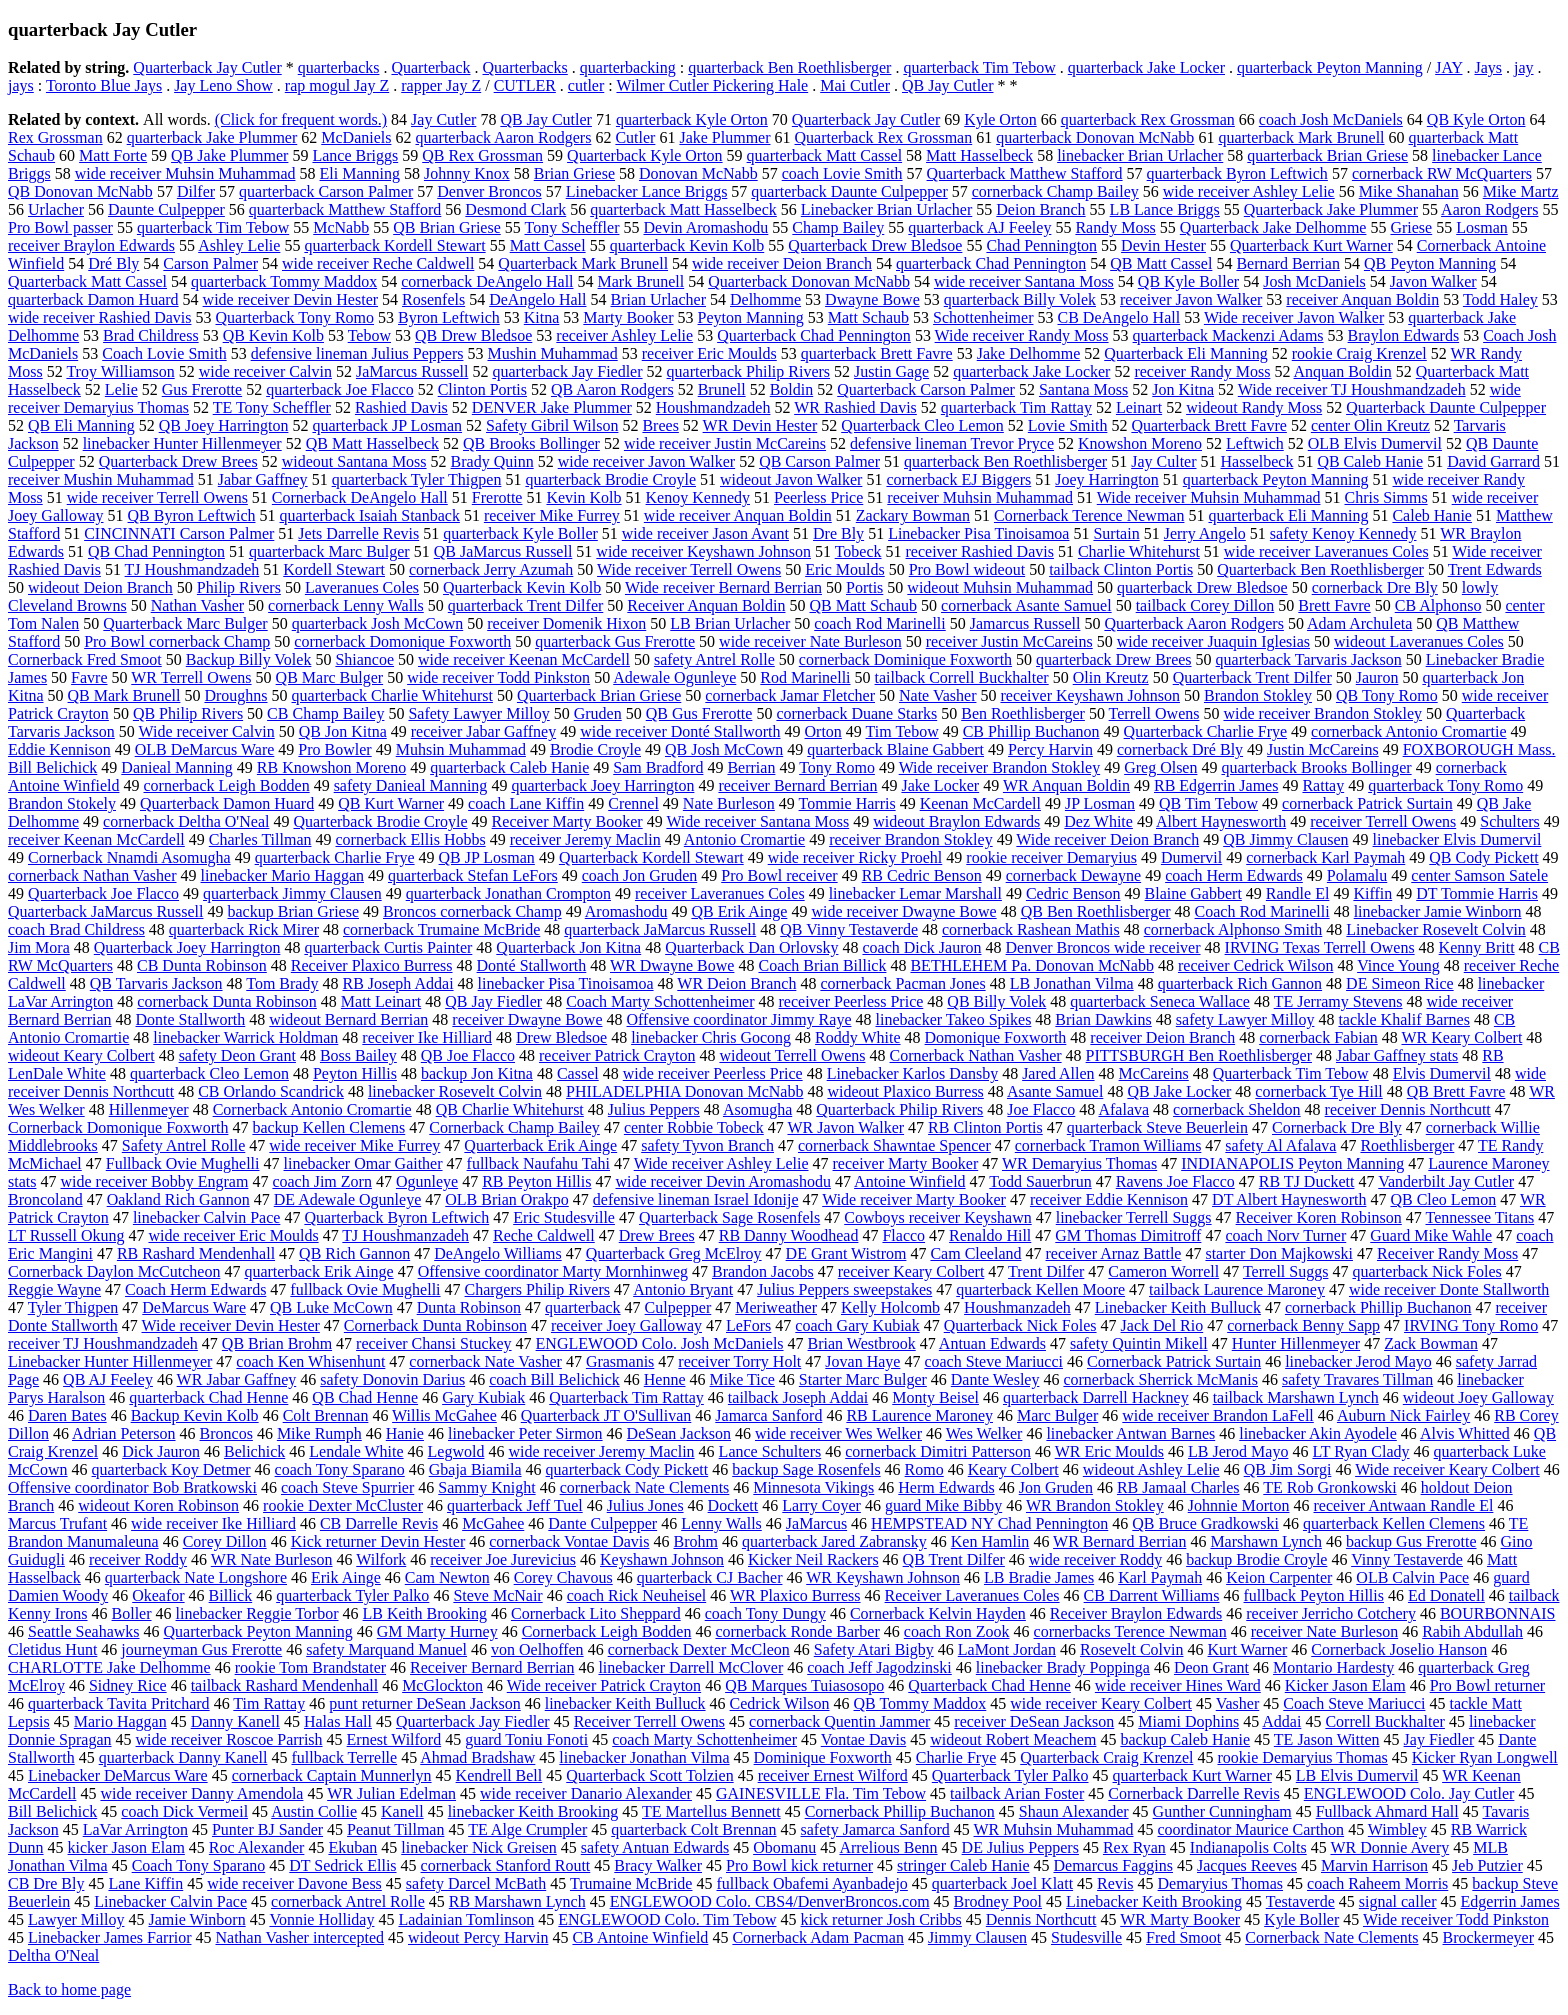 This screenshot has height=2015, width=1568. I want to click on McGlockton, so click(442, 1685).